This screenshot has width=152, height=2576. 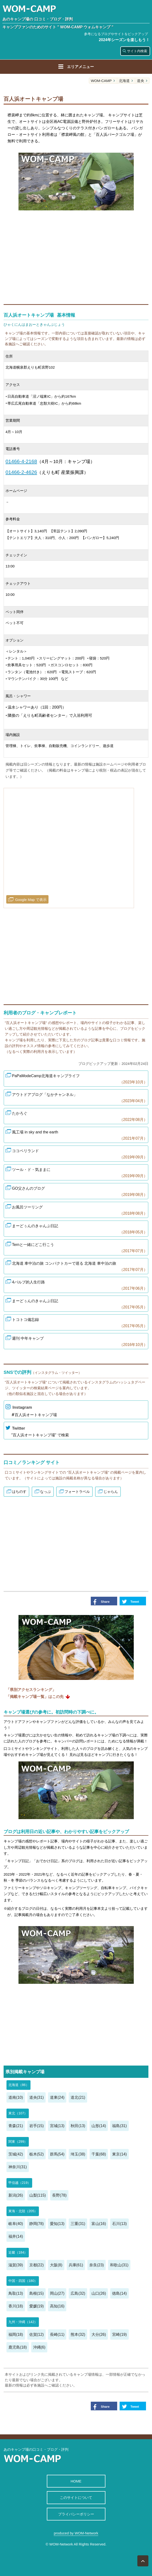 What do you see at coordinates (79, 1248) in the screenshot?
I see `Ternと一緒にどこ行こう` at bounding box center [79, 1248].